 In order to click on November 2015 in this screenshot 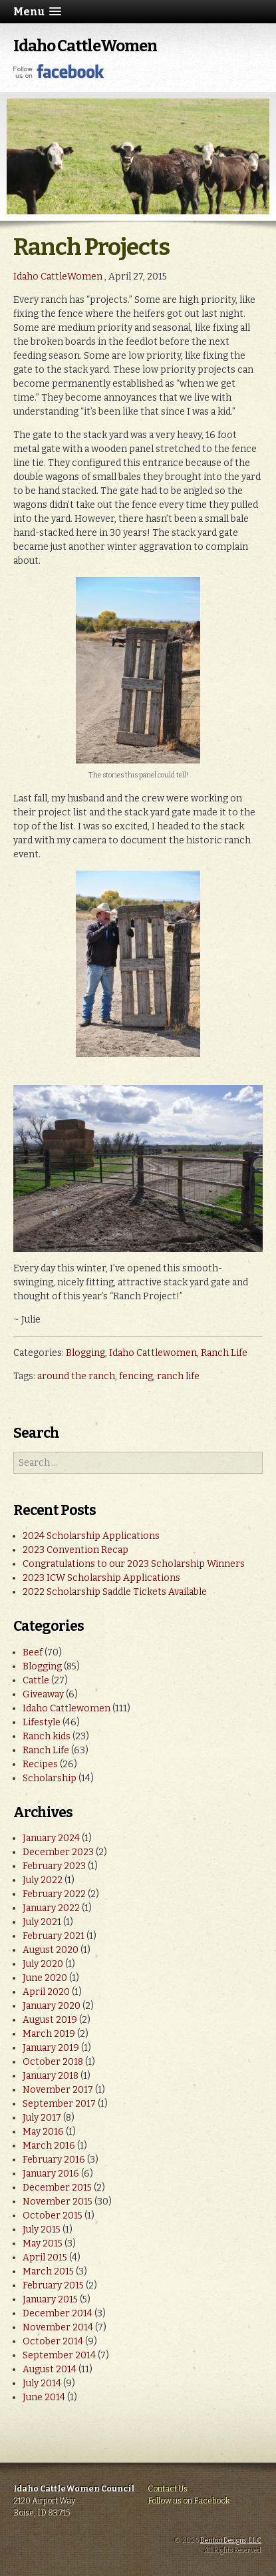, I will do `click(57, 2201)`.